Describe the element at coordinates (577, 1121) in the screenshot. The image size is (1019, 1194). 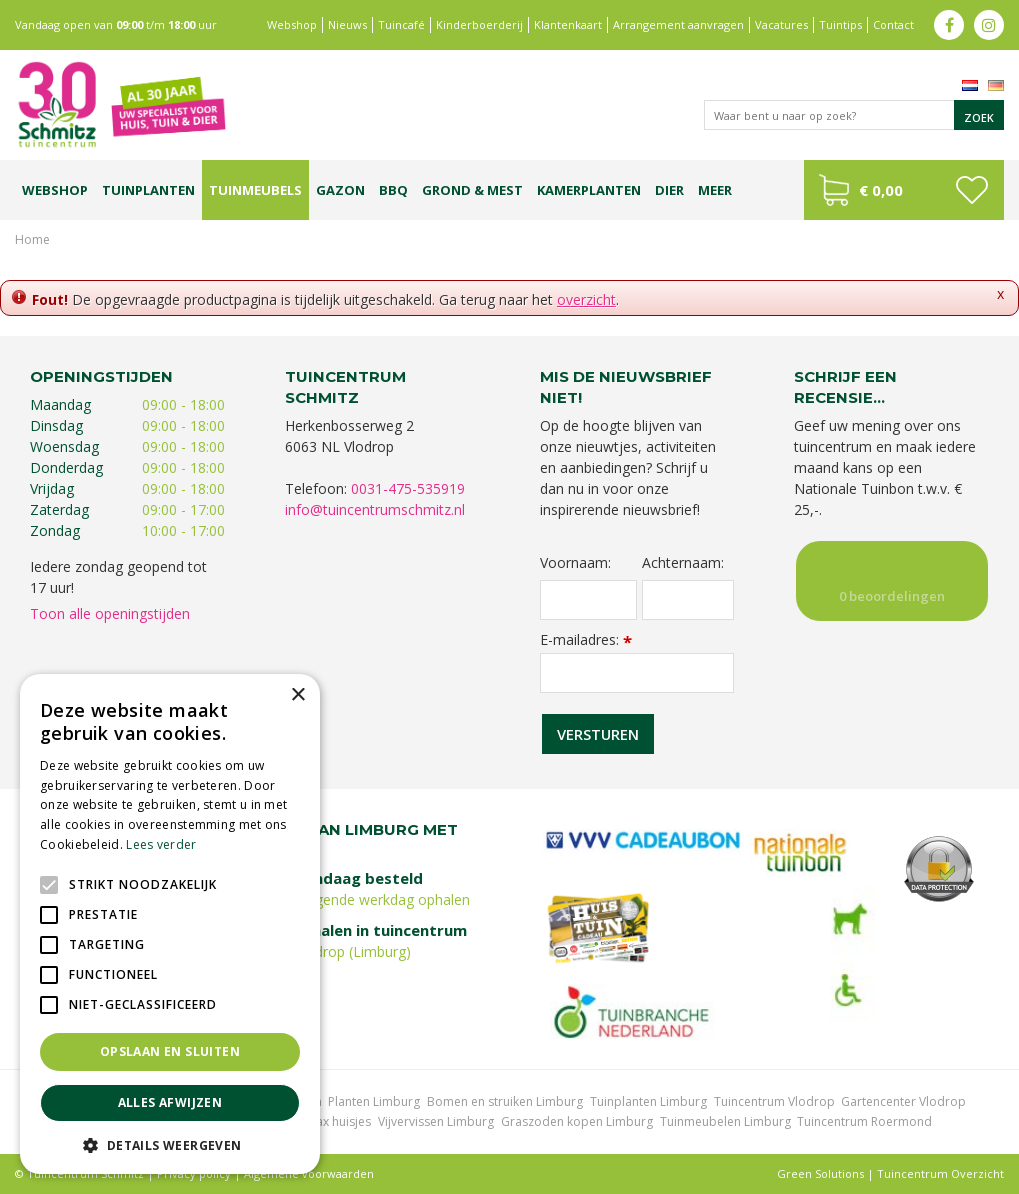
I see `Graszoden kopen Limburg` at that location.